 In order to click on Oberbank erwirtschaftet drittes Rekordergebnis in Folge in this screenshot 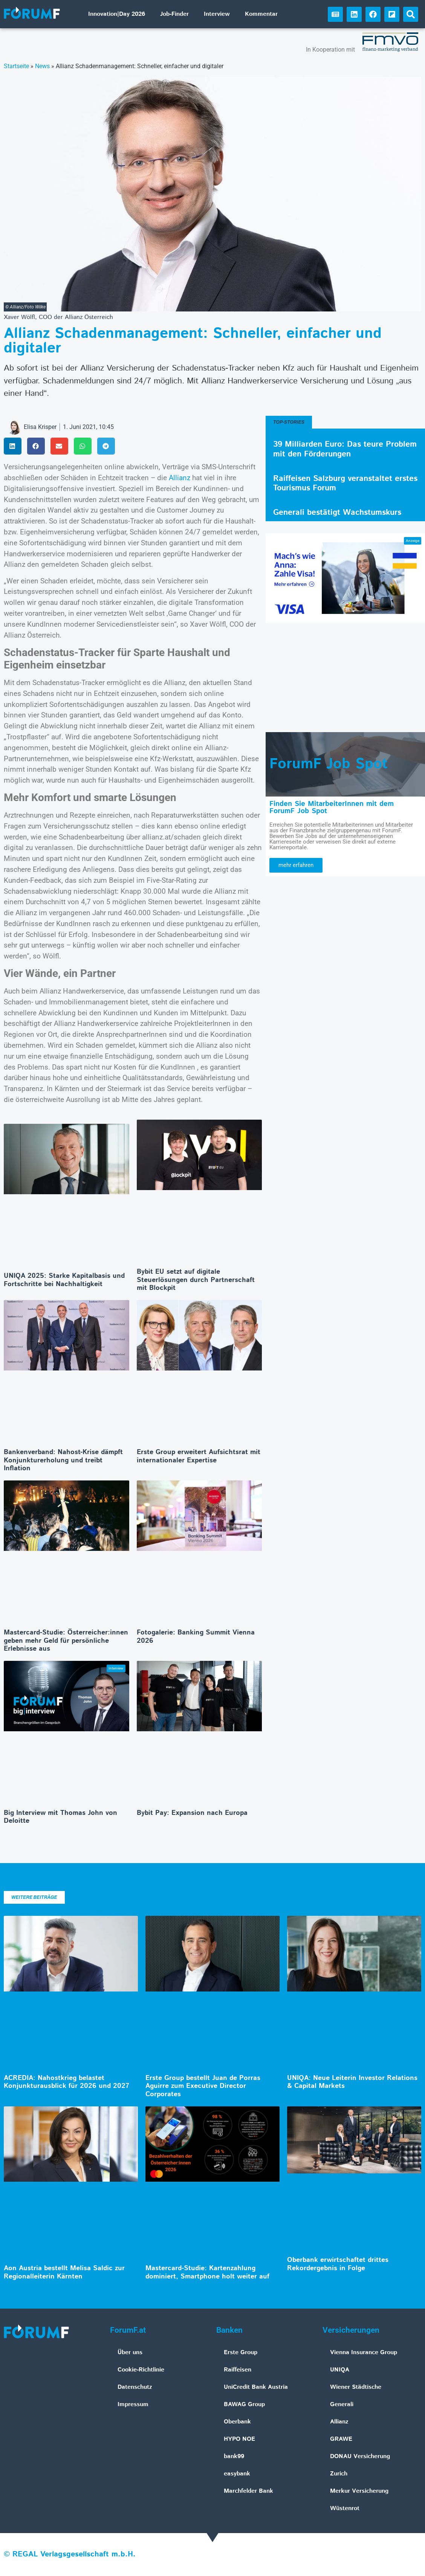, I will do `click(337, 2264)`.